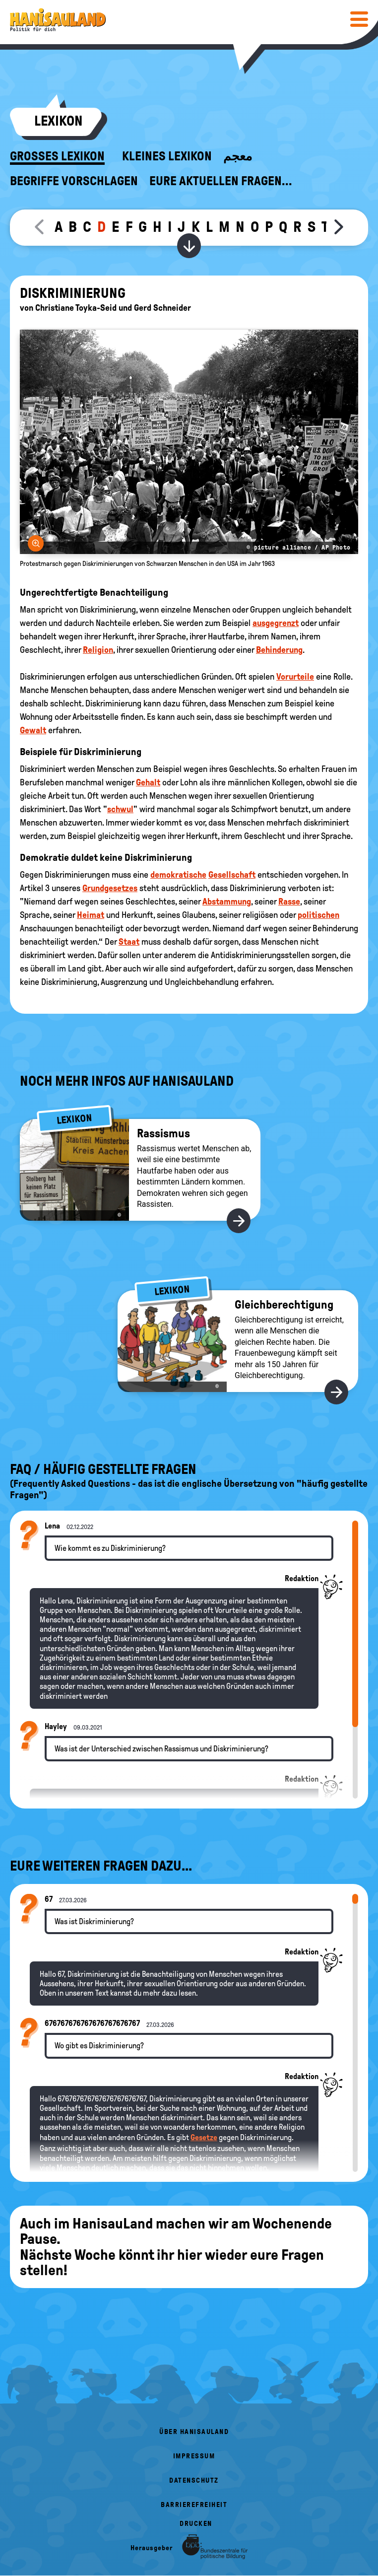 The image size is (378, 2576). What do you see at coordinates (237, 156) in the screenshot?
I see `معجم` at bounding box center [237, 156].